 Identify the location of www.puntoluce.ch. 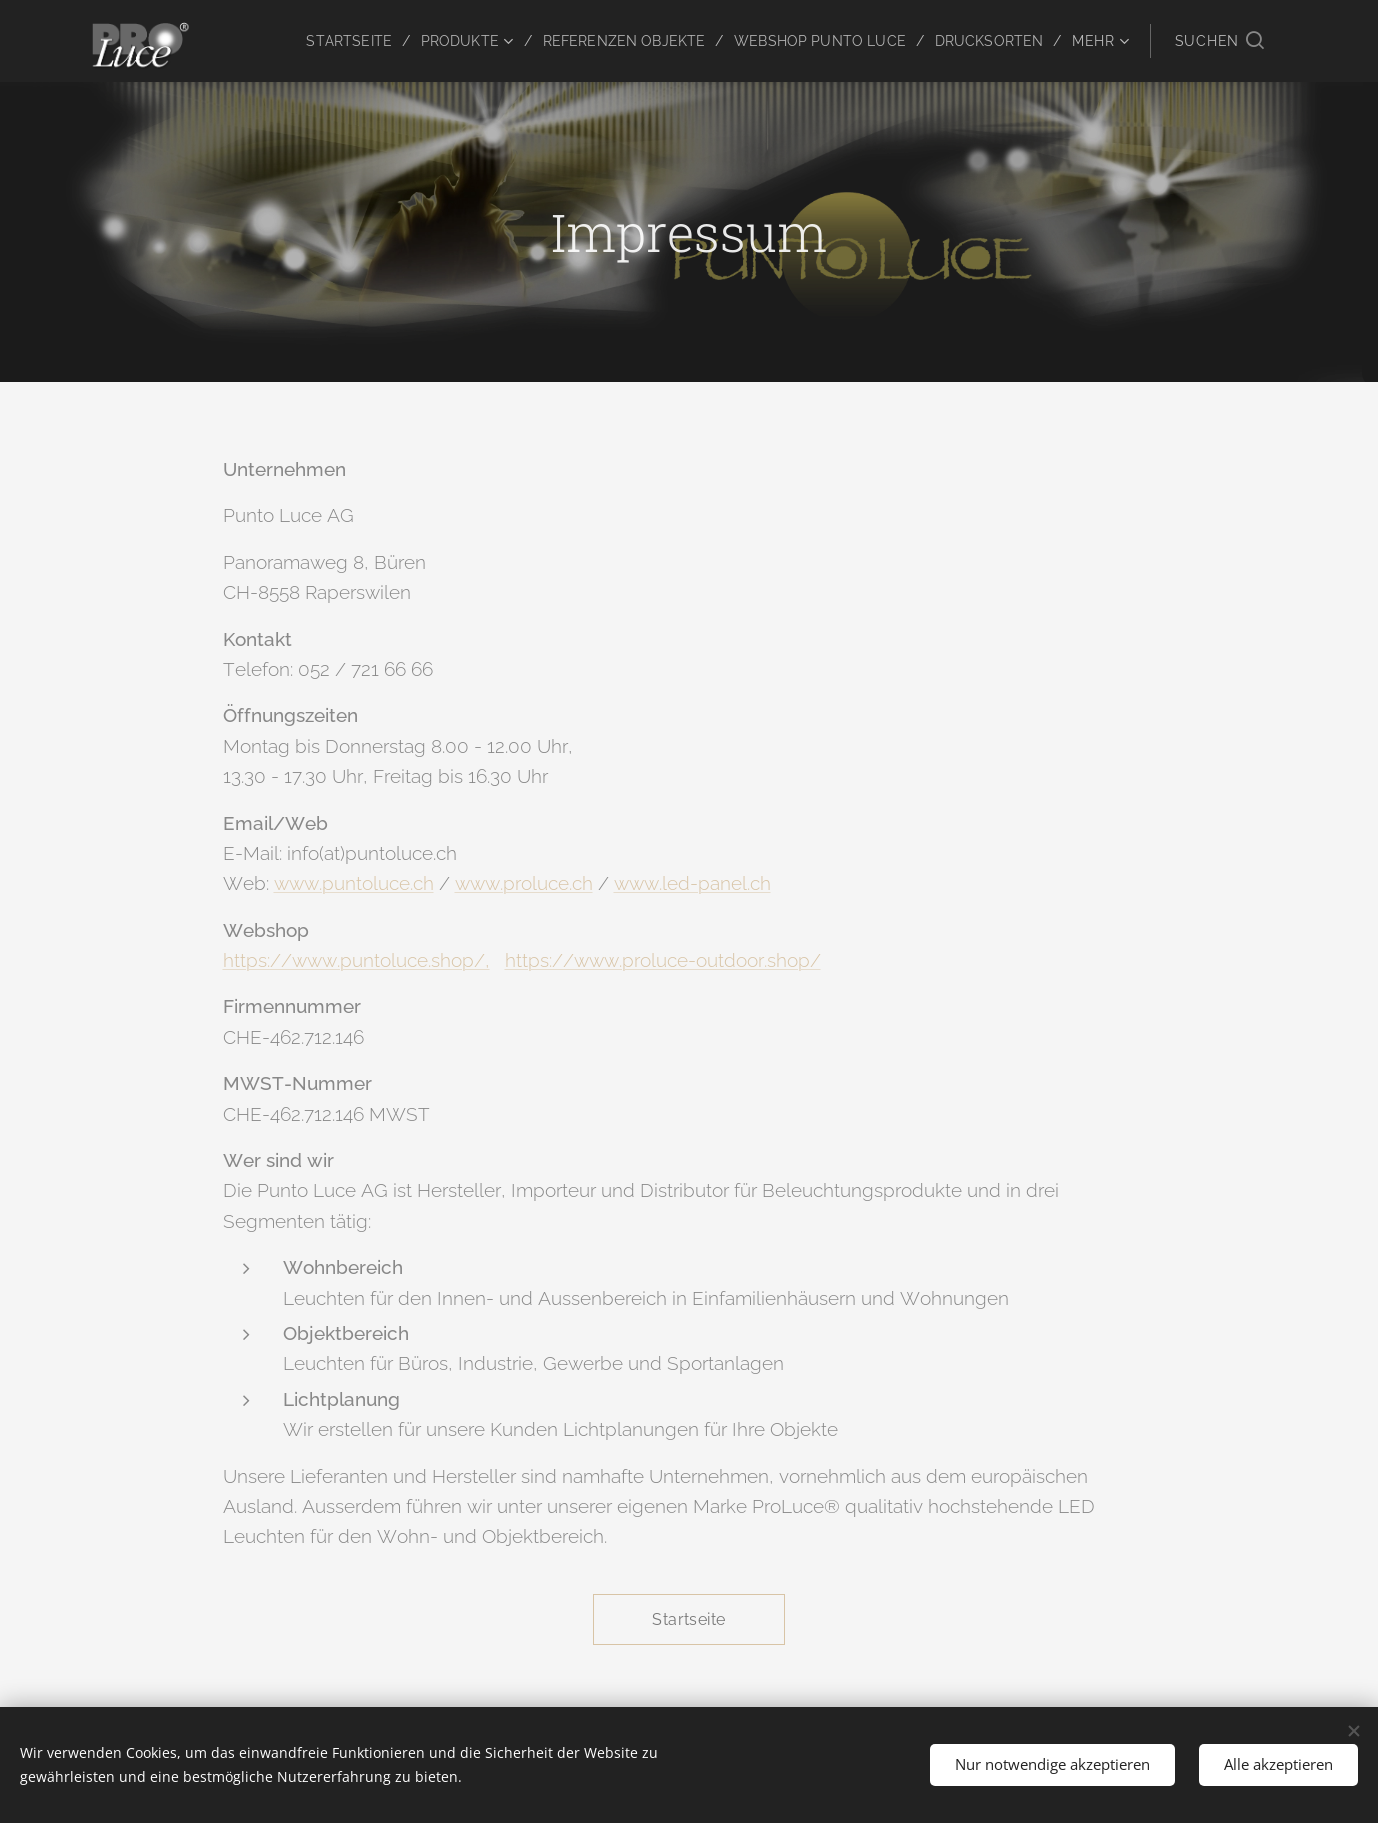
(354, 883).